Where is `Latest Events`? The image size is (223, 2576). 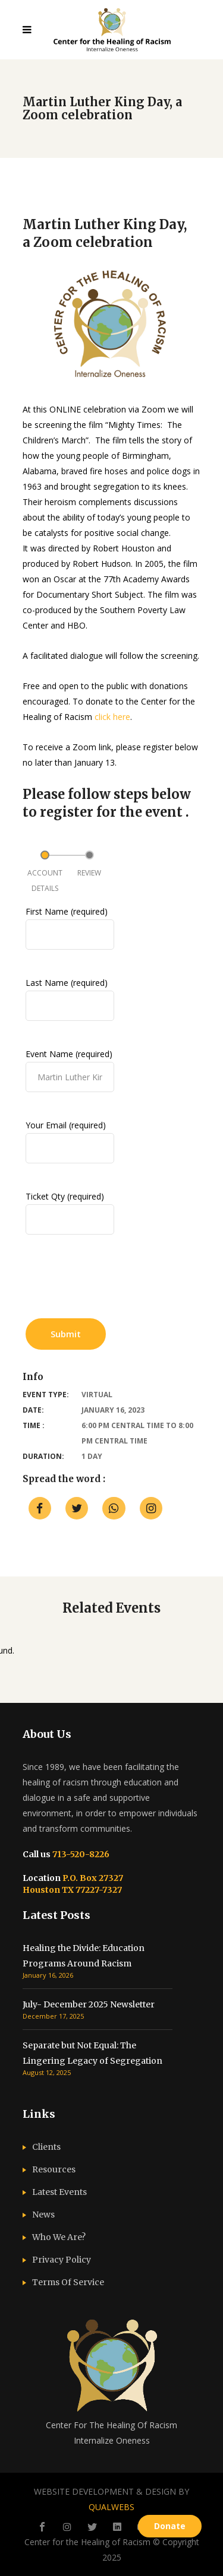
Latest Events is located at coordinates (59, 2192).